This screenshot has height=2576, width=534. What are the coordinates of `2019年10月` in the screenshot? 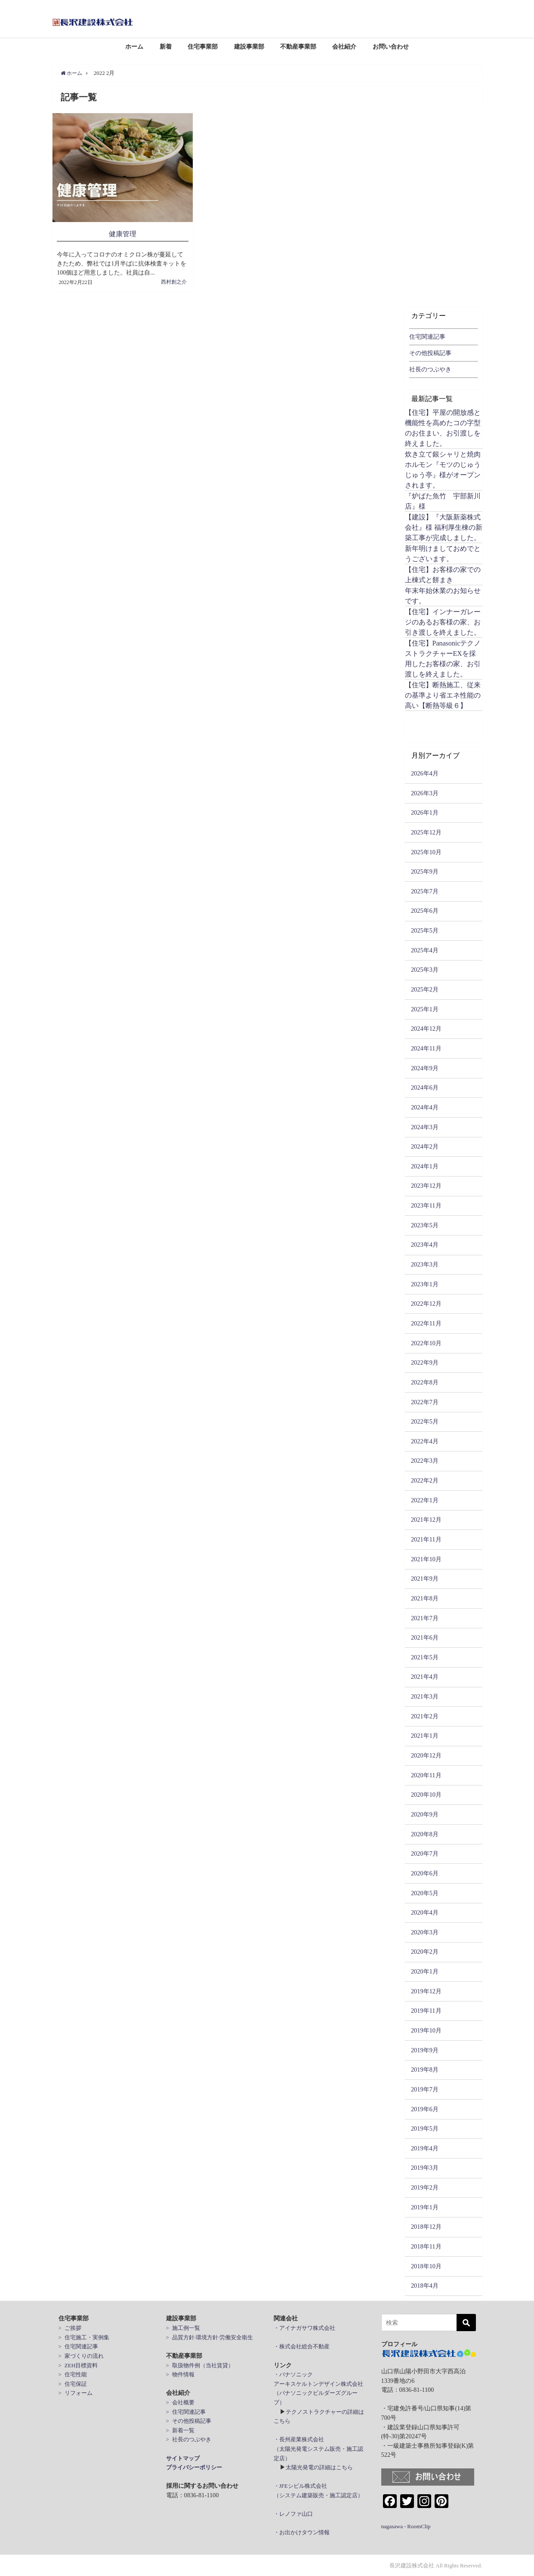 It's located at (426, 2030).